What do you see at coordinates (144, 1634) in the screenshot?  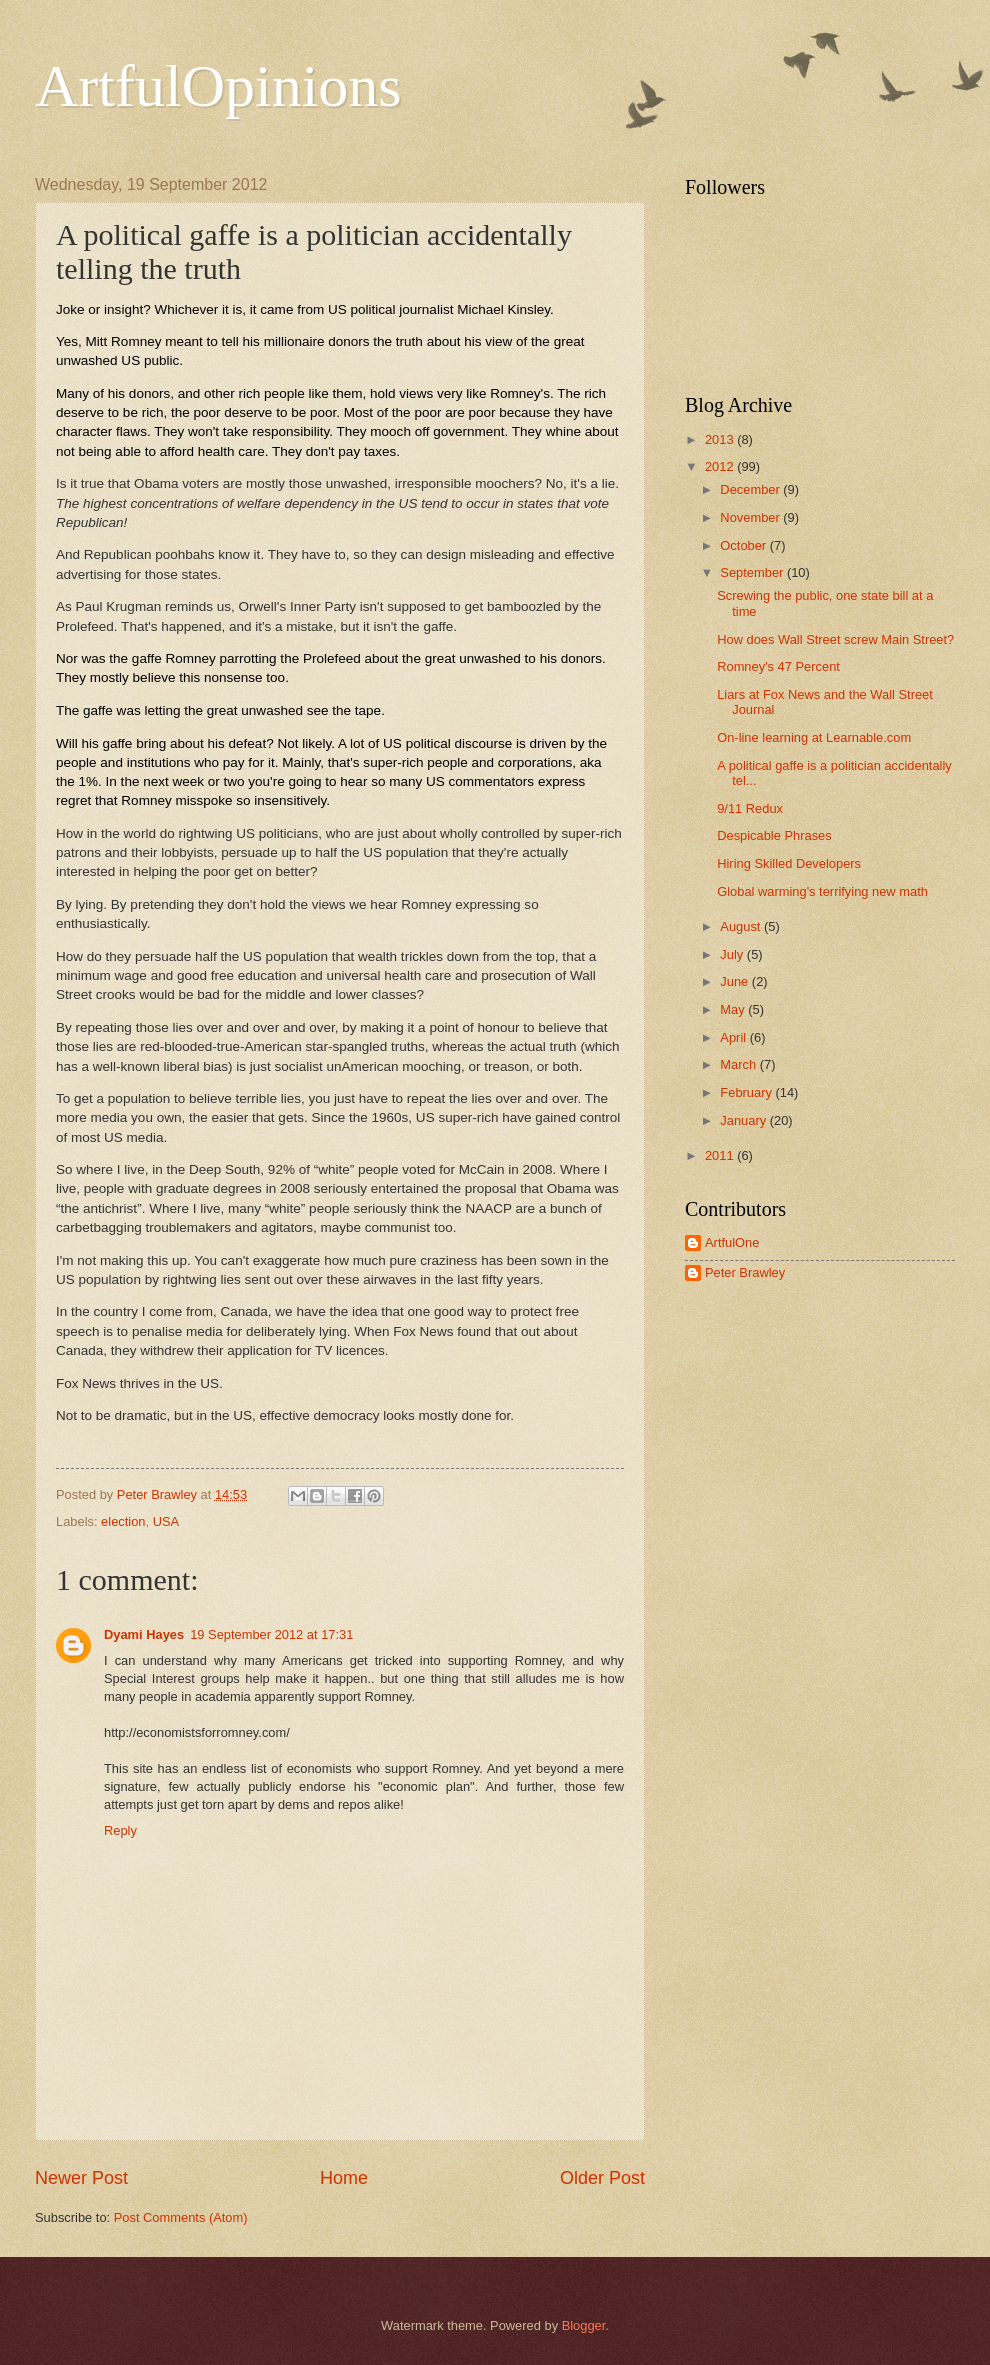 I see `Dyami Hayes` at bounding box center [144, 1634].